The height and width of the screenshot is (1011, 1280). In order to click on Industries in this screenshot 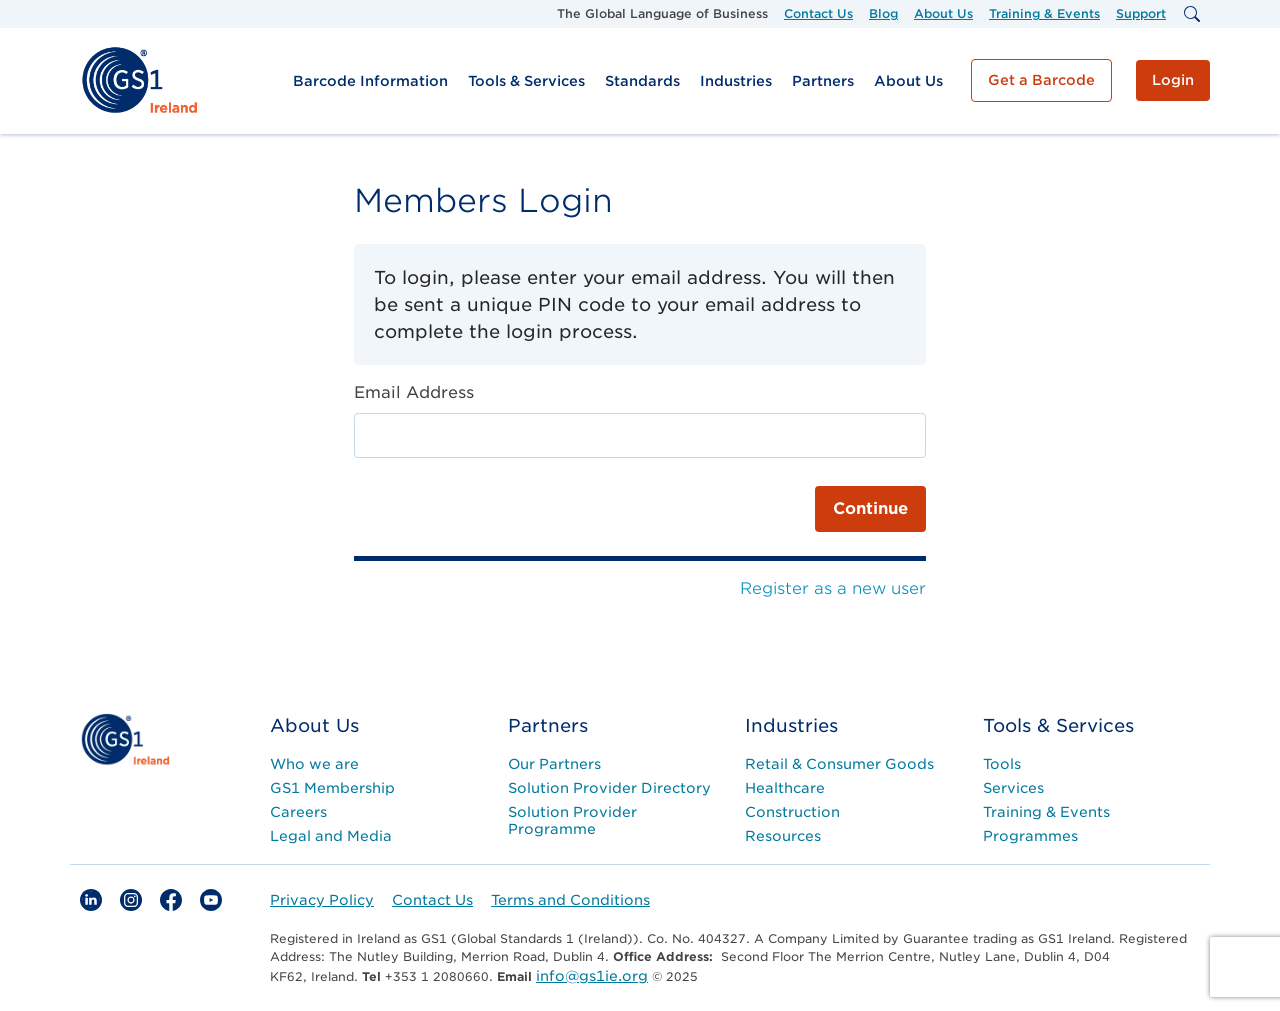, I will do `click(736, 81)`.